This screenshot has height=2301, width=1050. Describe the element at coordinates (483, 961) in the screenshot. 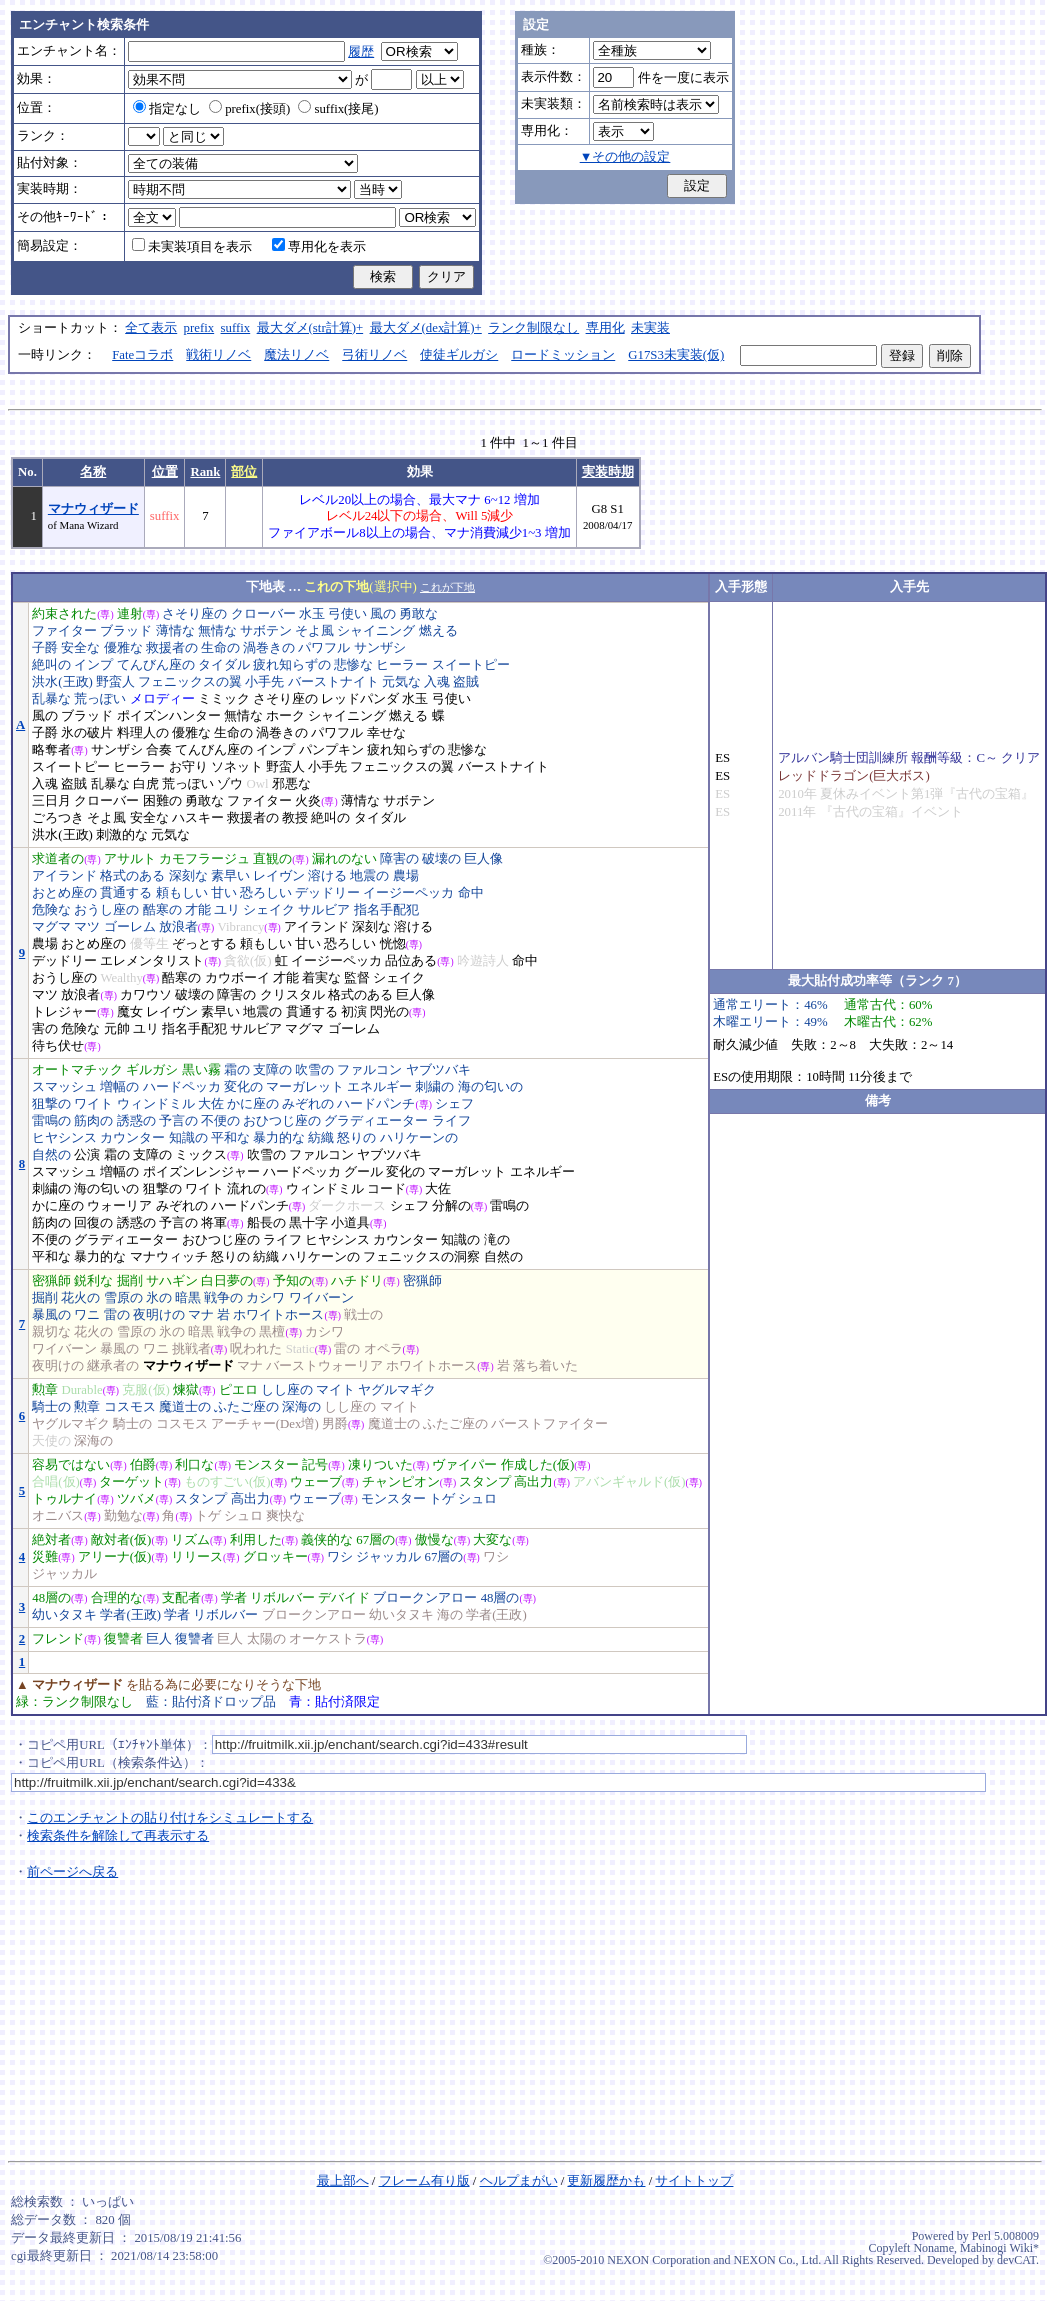

I see `吟遊詩人` at that location.